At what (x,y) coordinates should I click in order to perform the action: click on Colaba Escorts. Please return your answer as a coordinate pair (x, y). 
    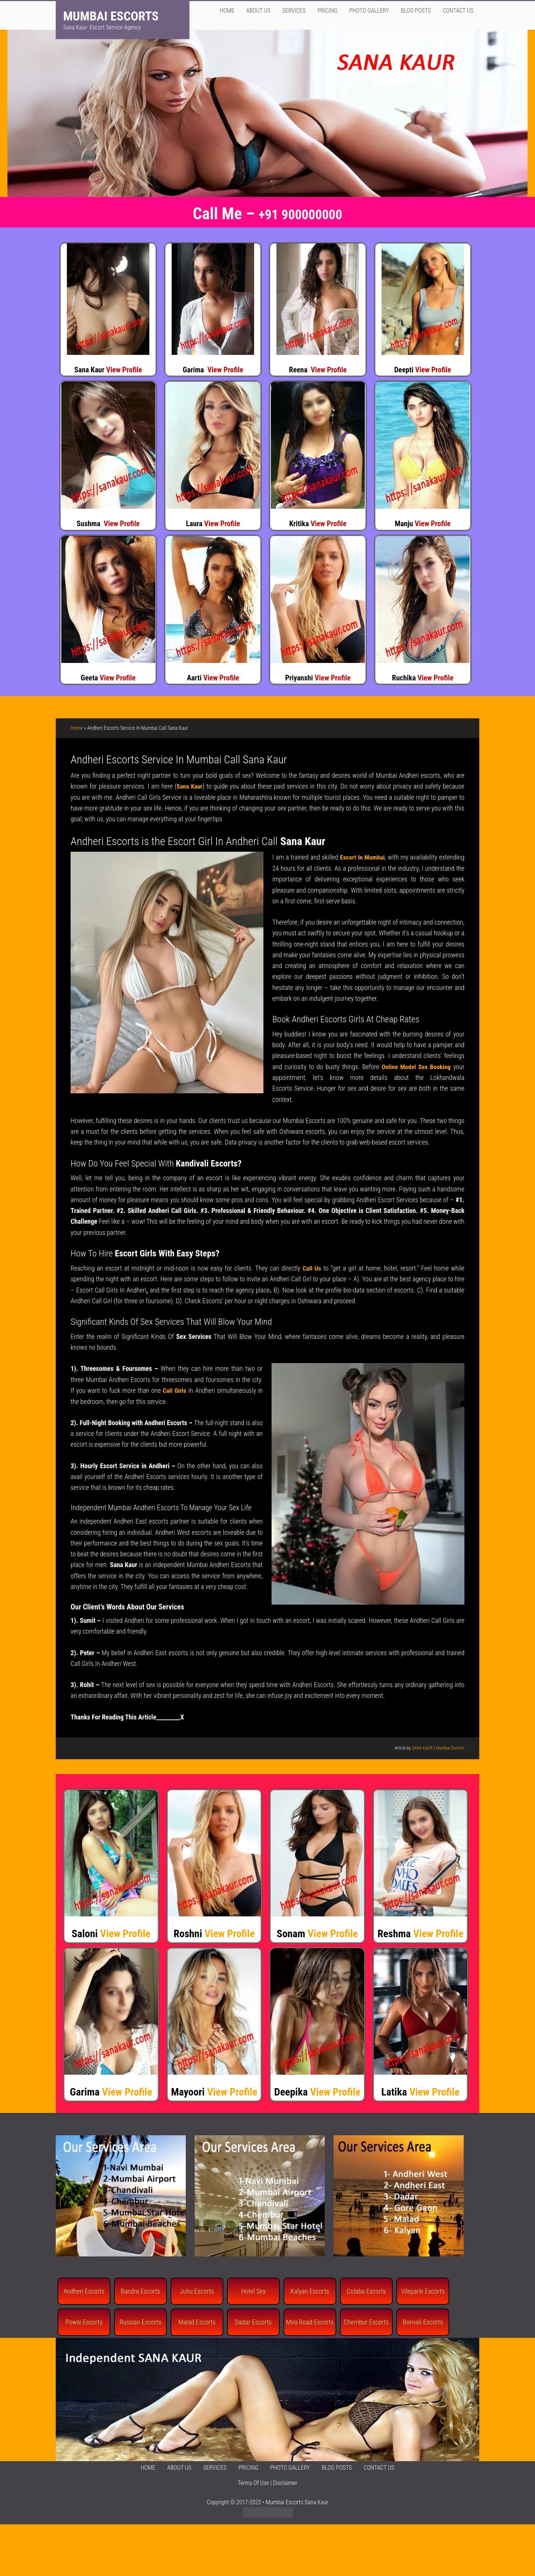
    Looking at the image, I should click on (366, 2290).